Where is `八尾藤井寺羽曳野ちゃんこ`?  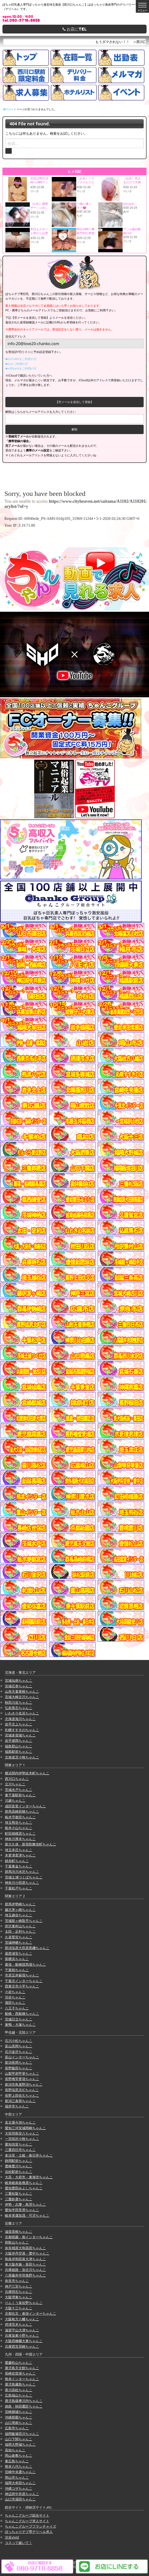
八尾藤井寺羽曳野ちゃんこ is located at coordinates (25, 2275).